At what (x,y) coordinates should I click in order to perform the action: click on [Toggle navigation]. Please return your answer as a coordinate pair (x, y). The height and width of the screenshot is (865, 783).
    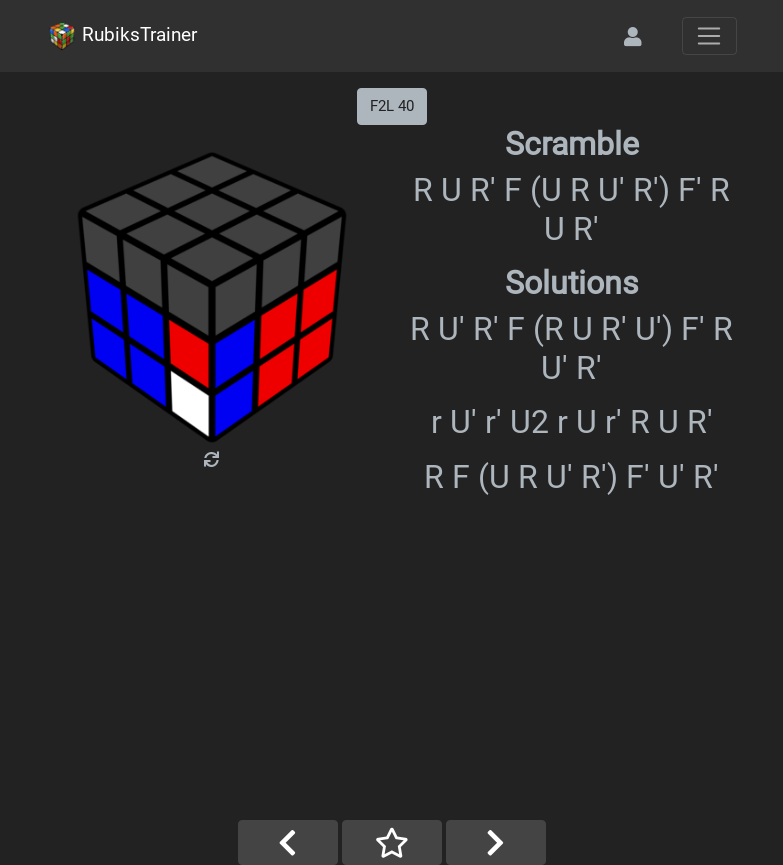
    Looking at the image, I should click on (709, 36).